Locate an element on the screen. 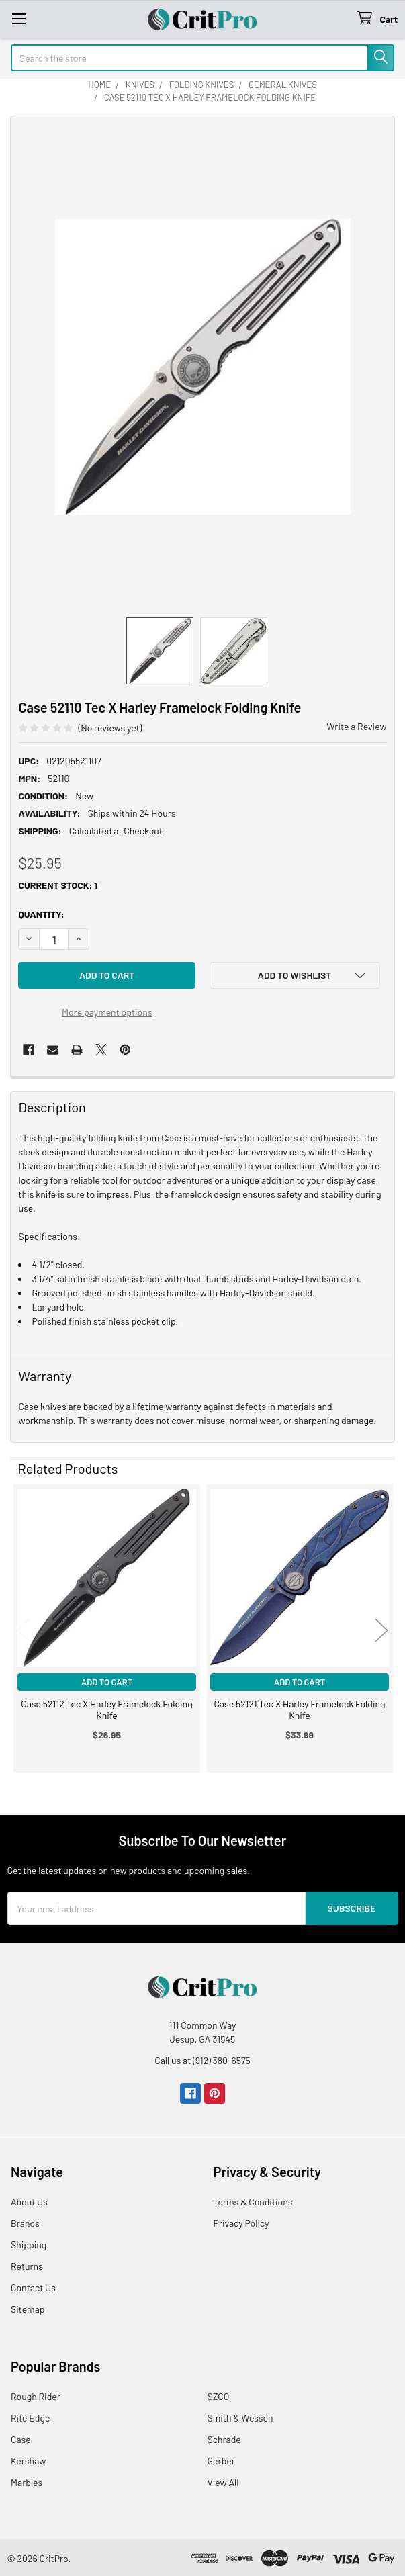 This screenshot has height=2576, width=405. Brands is located at coordinates (25, 2223).